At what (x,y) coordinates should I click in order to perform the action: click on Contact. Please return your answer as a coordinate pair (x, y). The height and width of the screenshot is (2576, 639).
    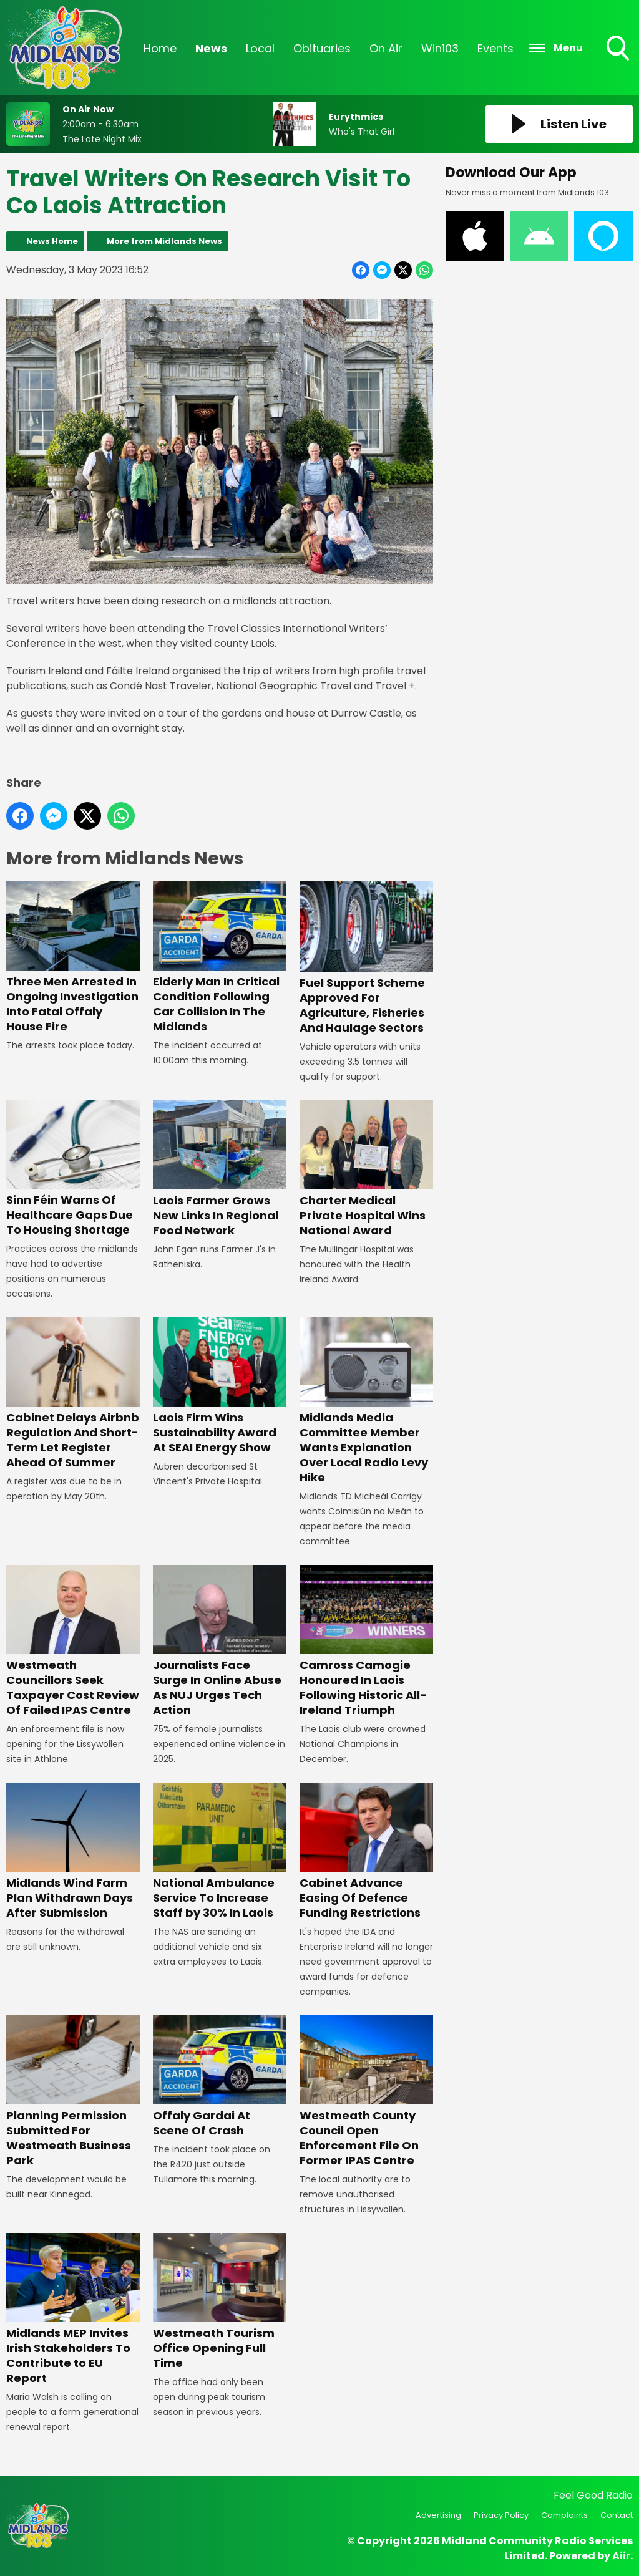
    Looking at the image, I should click on (616, 2515).